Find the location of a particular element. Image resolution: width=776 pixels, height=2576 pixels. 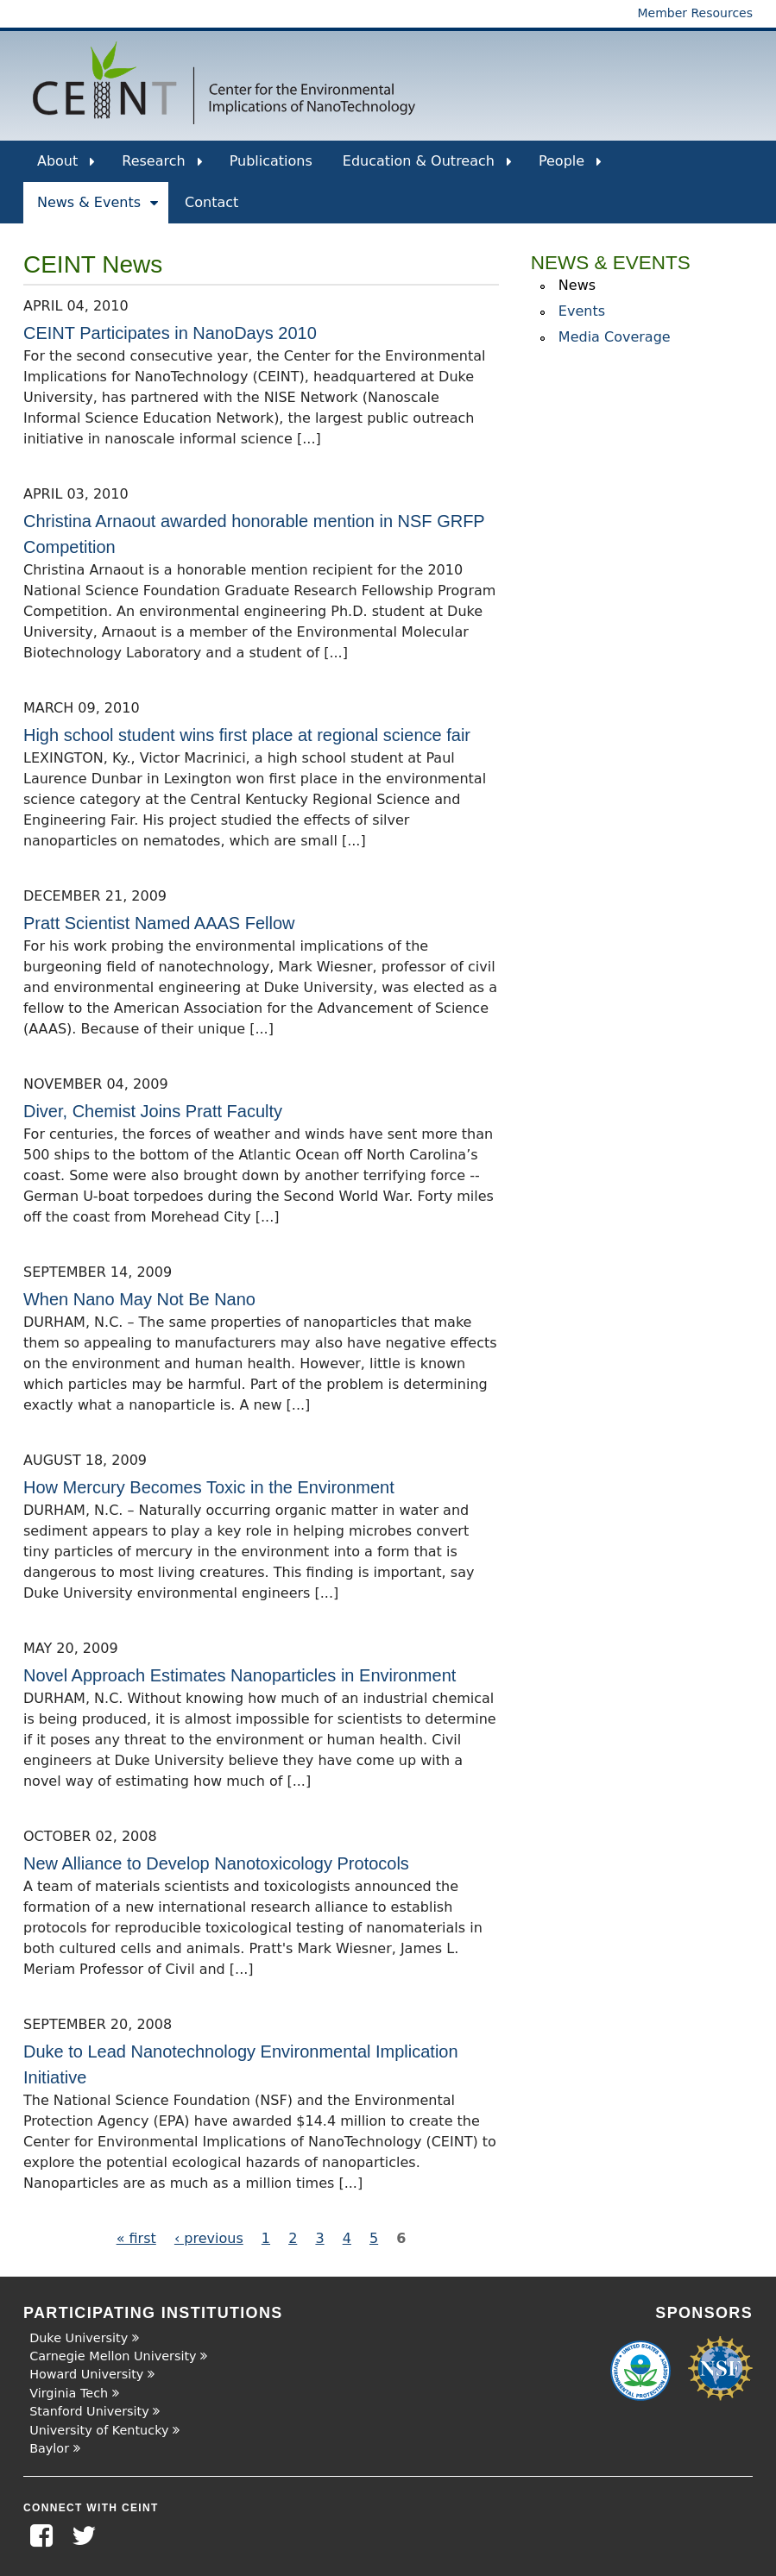

Carnegie Mellon University is located at coordinates (112, 2356).